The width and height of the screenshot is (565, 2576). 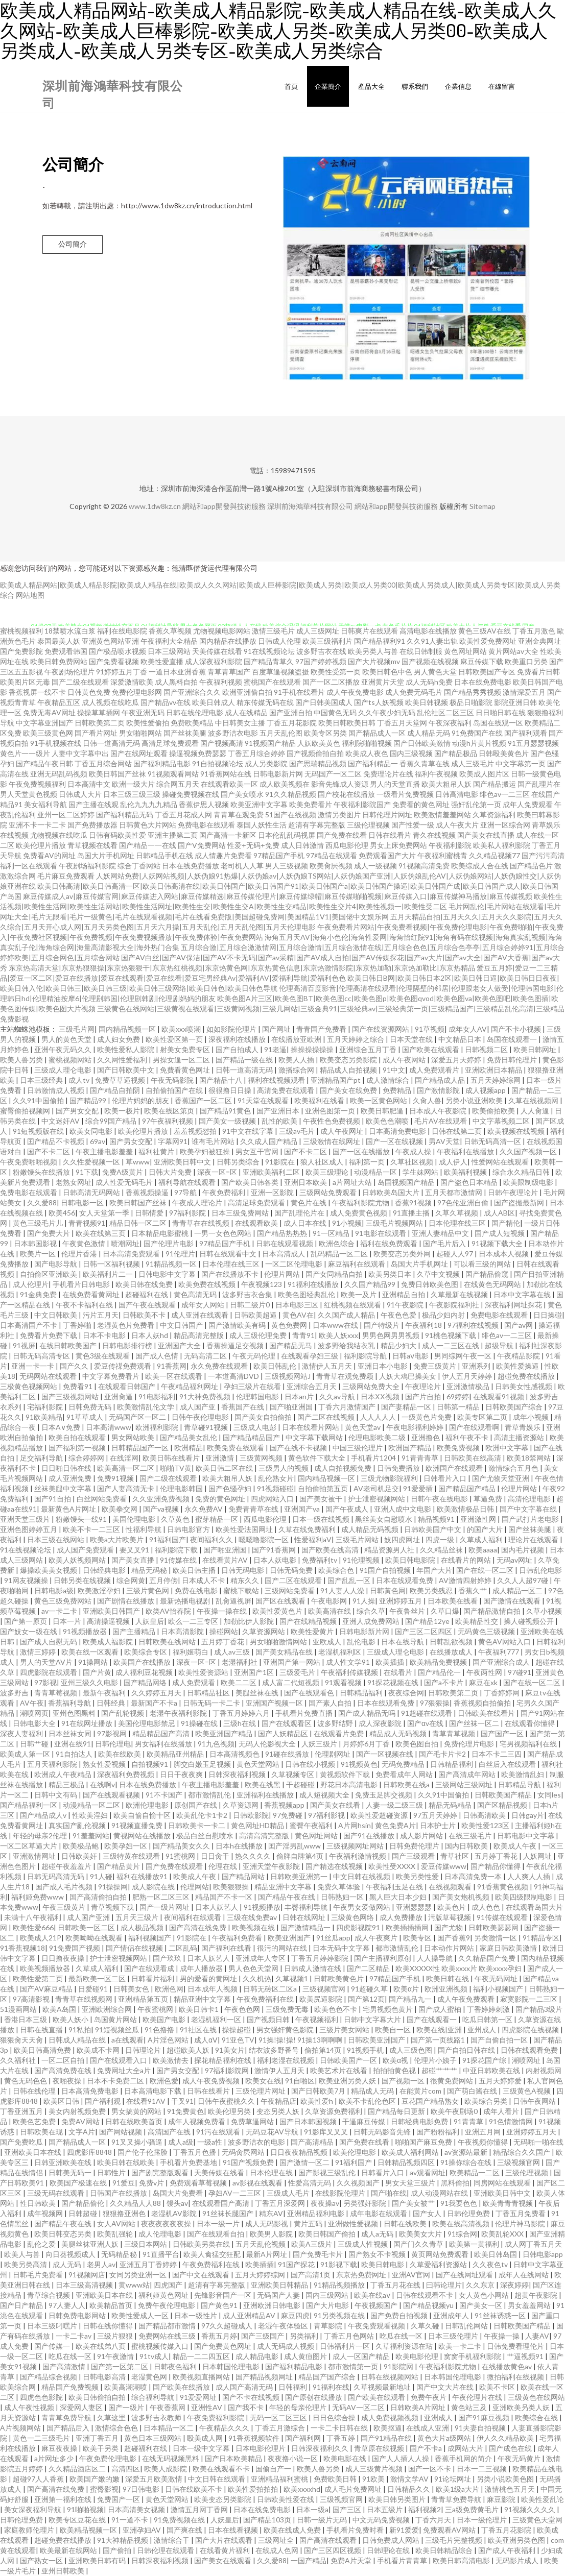 I want to click on 欧美高清在线, so click(x=330, y=1611).